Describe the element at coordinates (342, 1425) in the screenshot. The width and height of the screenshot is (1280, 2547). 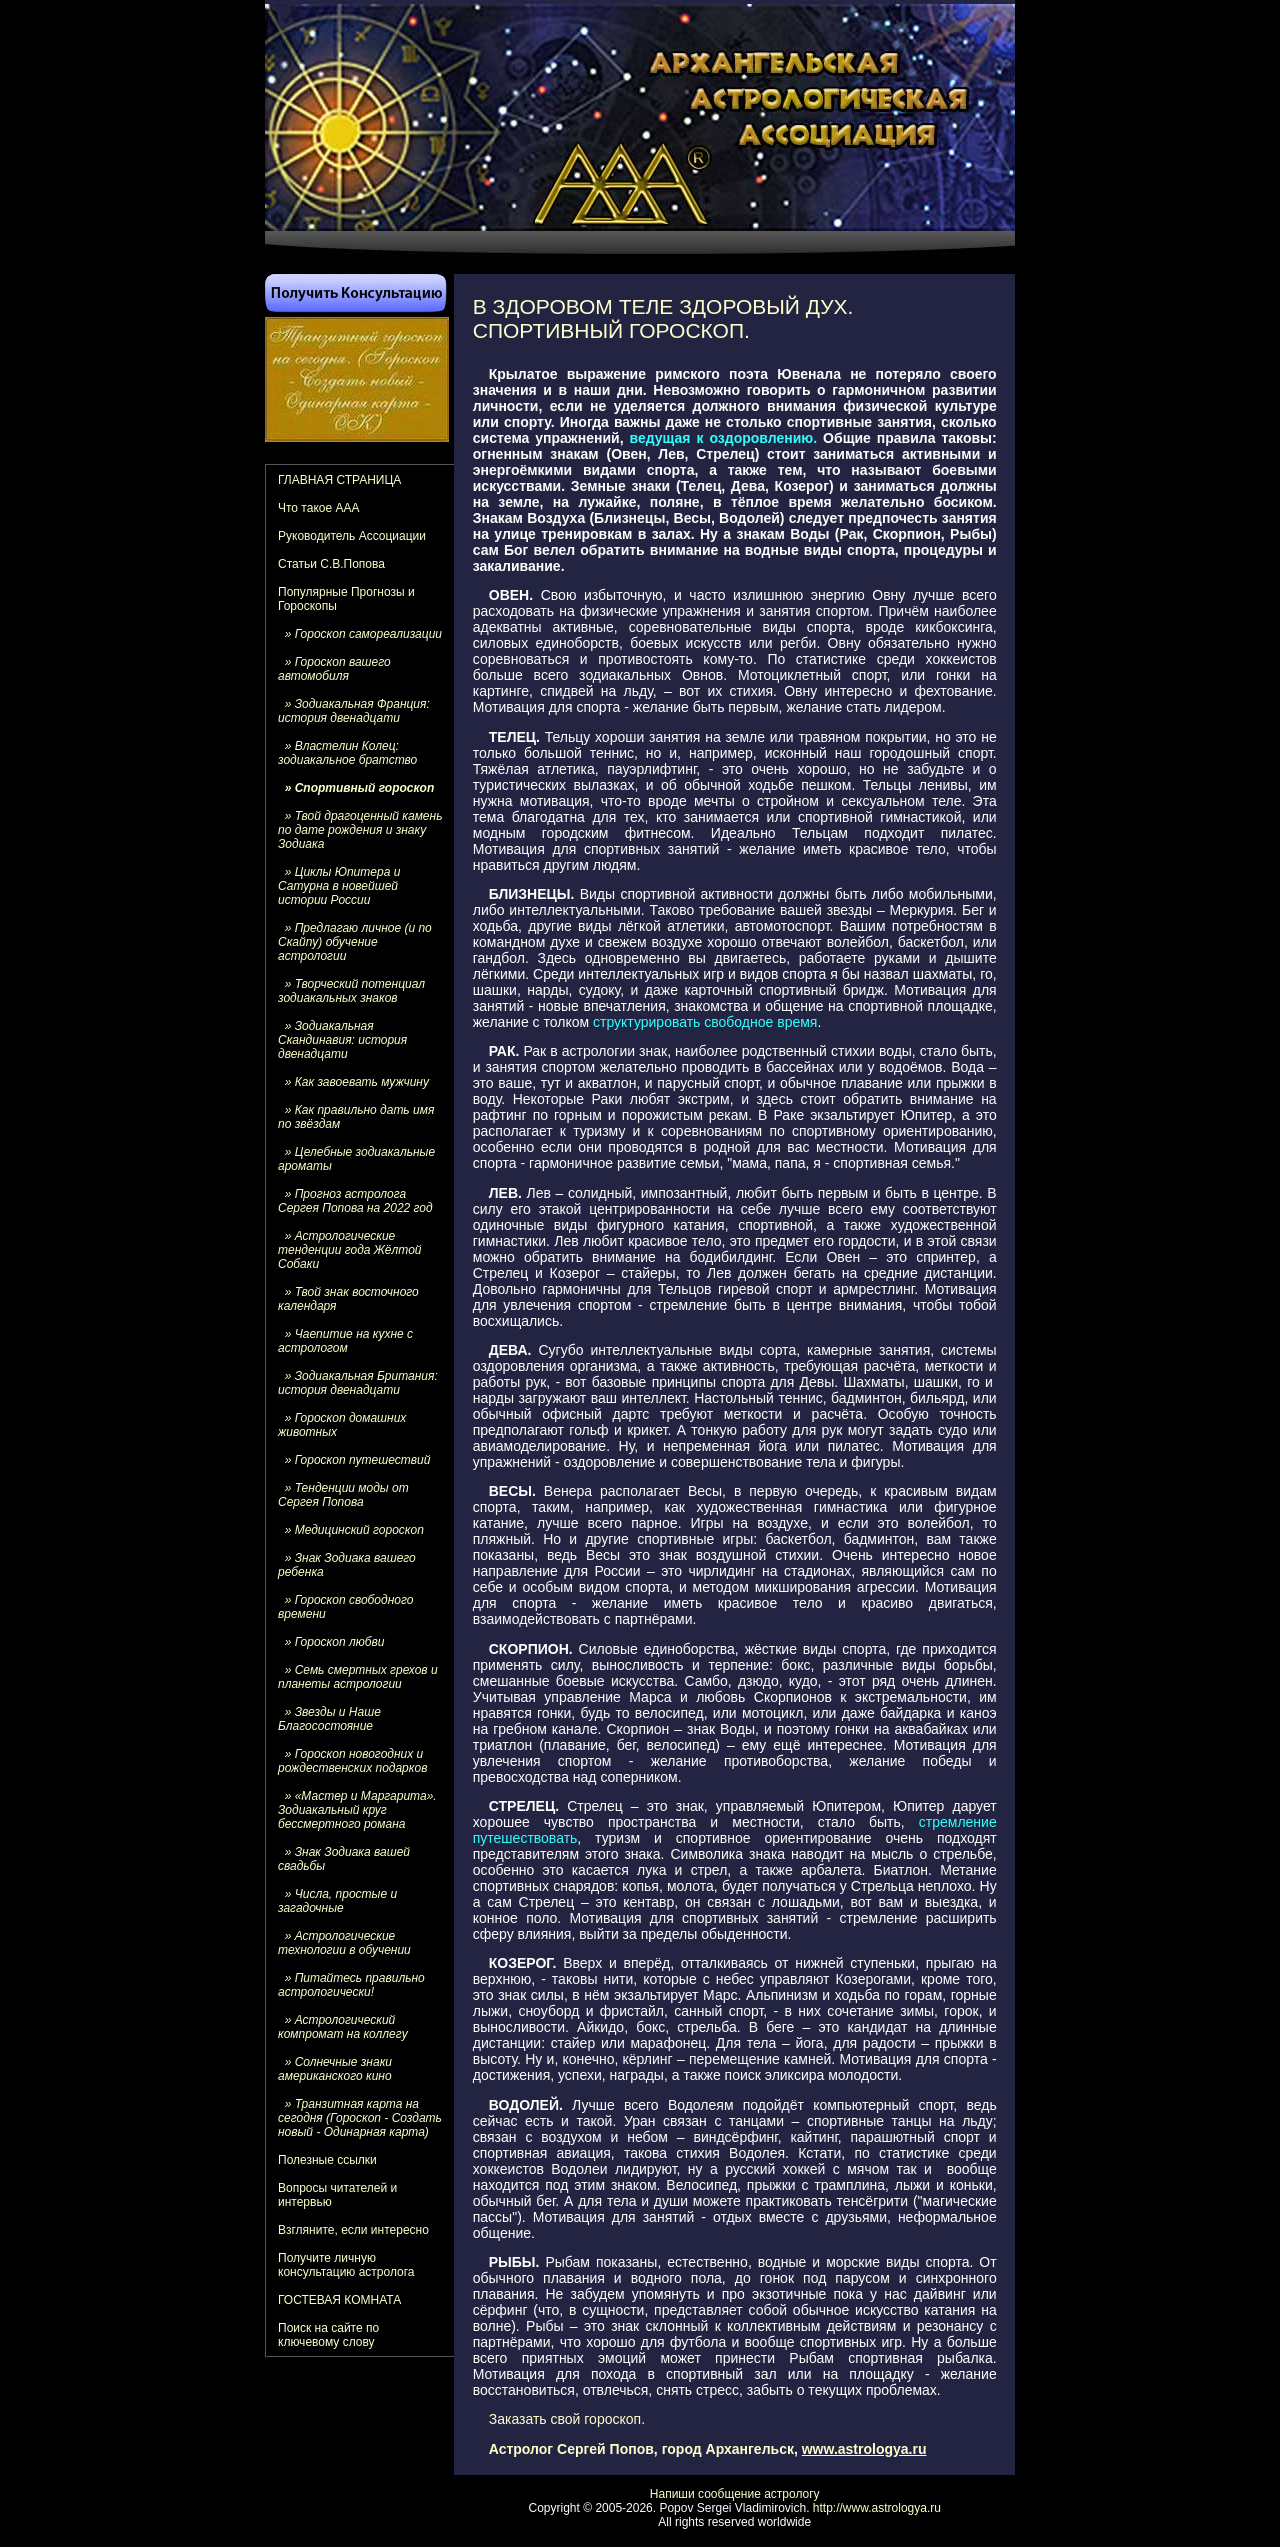
I see `» Гороскоп домашних животных` at that location.